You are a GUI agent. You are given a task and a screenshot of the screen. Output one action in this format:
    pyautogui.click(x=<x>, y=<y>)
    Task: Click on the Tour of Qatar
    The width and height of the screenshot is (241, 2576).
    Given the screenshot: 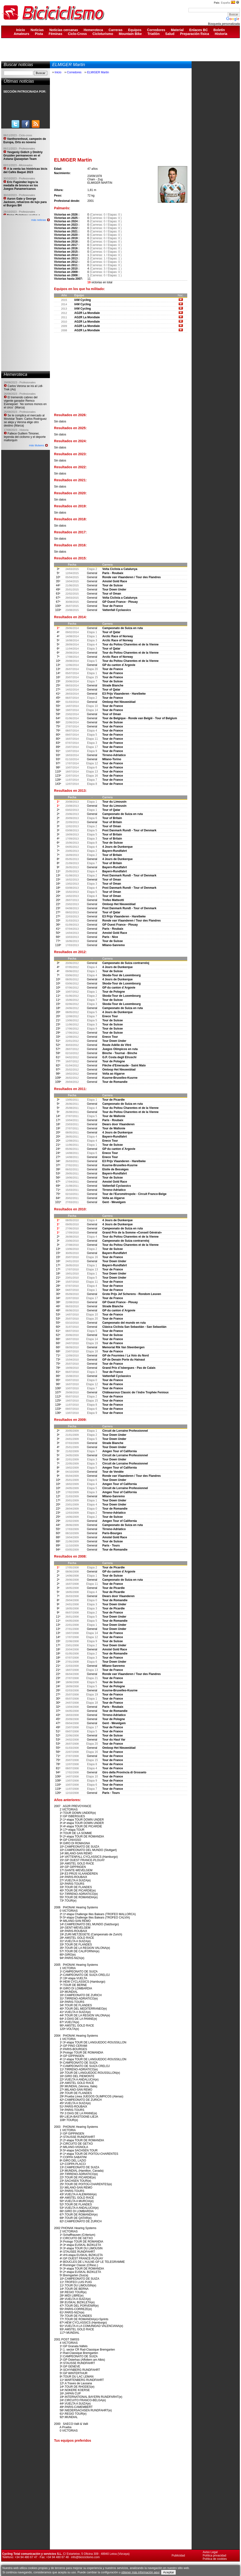 What is the action you would take?
    pyautogui.click(x=111, y=632)
    